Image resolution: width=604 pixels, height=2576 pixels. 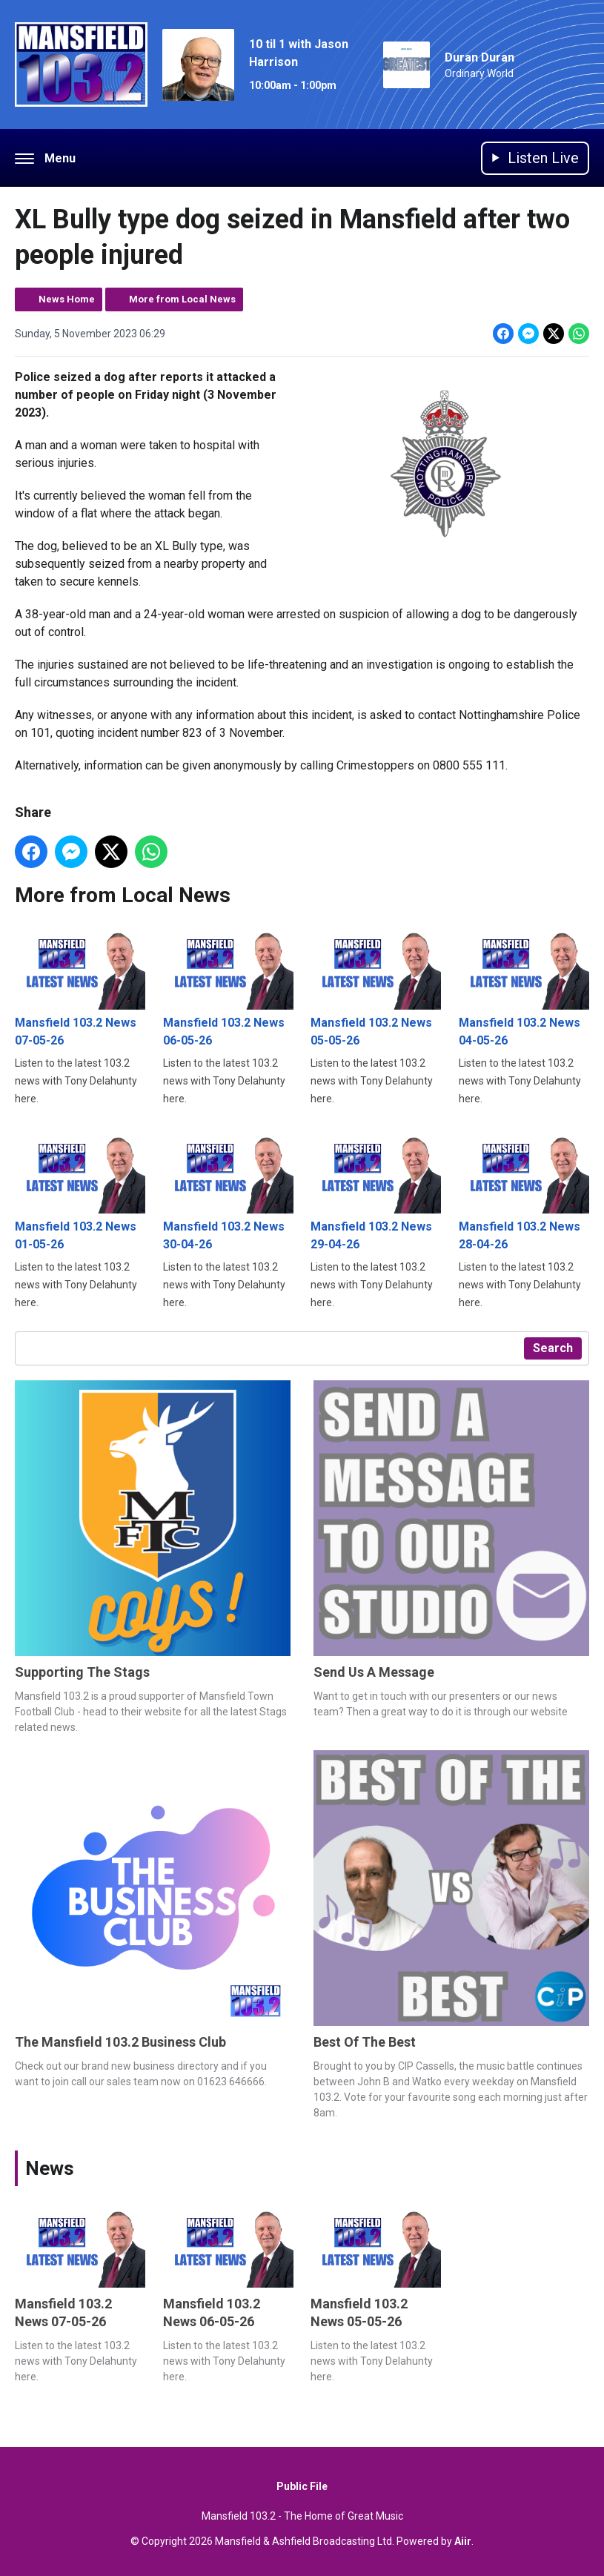 I want to click on Mansfield 103.2 News 29-04-26, so click(x=376, y=1189).